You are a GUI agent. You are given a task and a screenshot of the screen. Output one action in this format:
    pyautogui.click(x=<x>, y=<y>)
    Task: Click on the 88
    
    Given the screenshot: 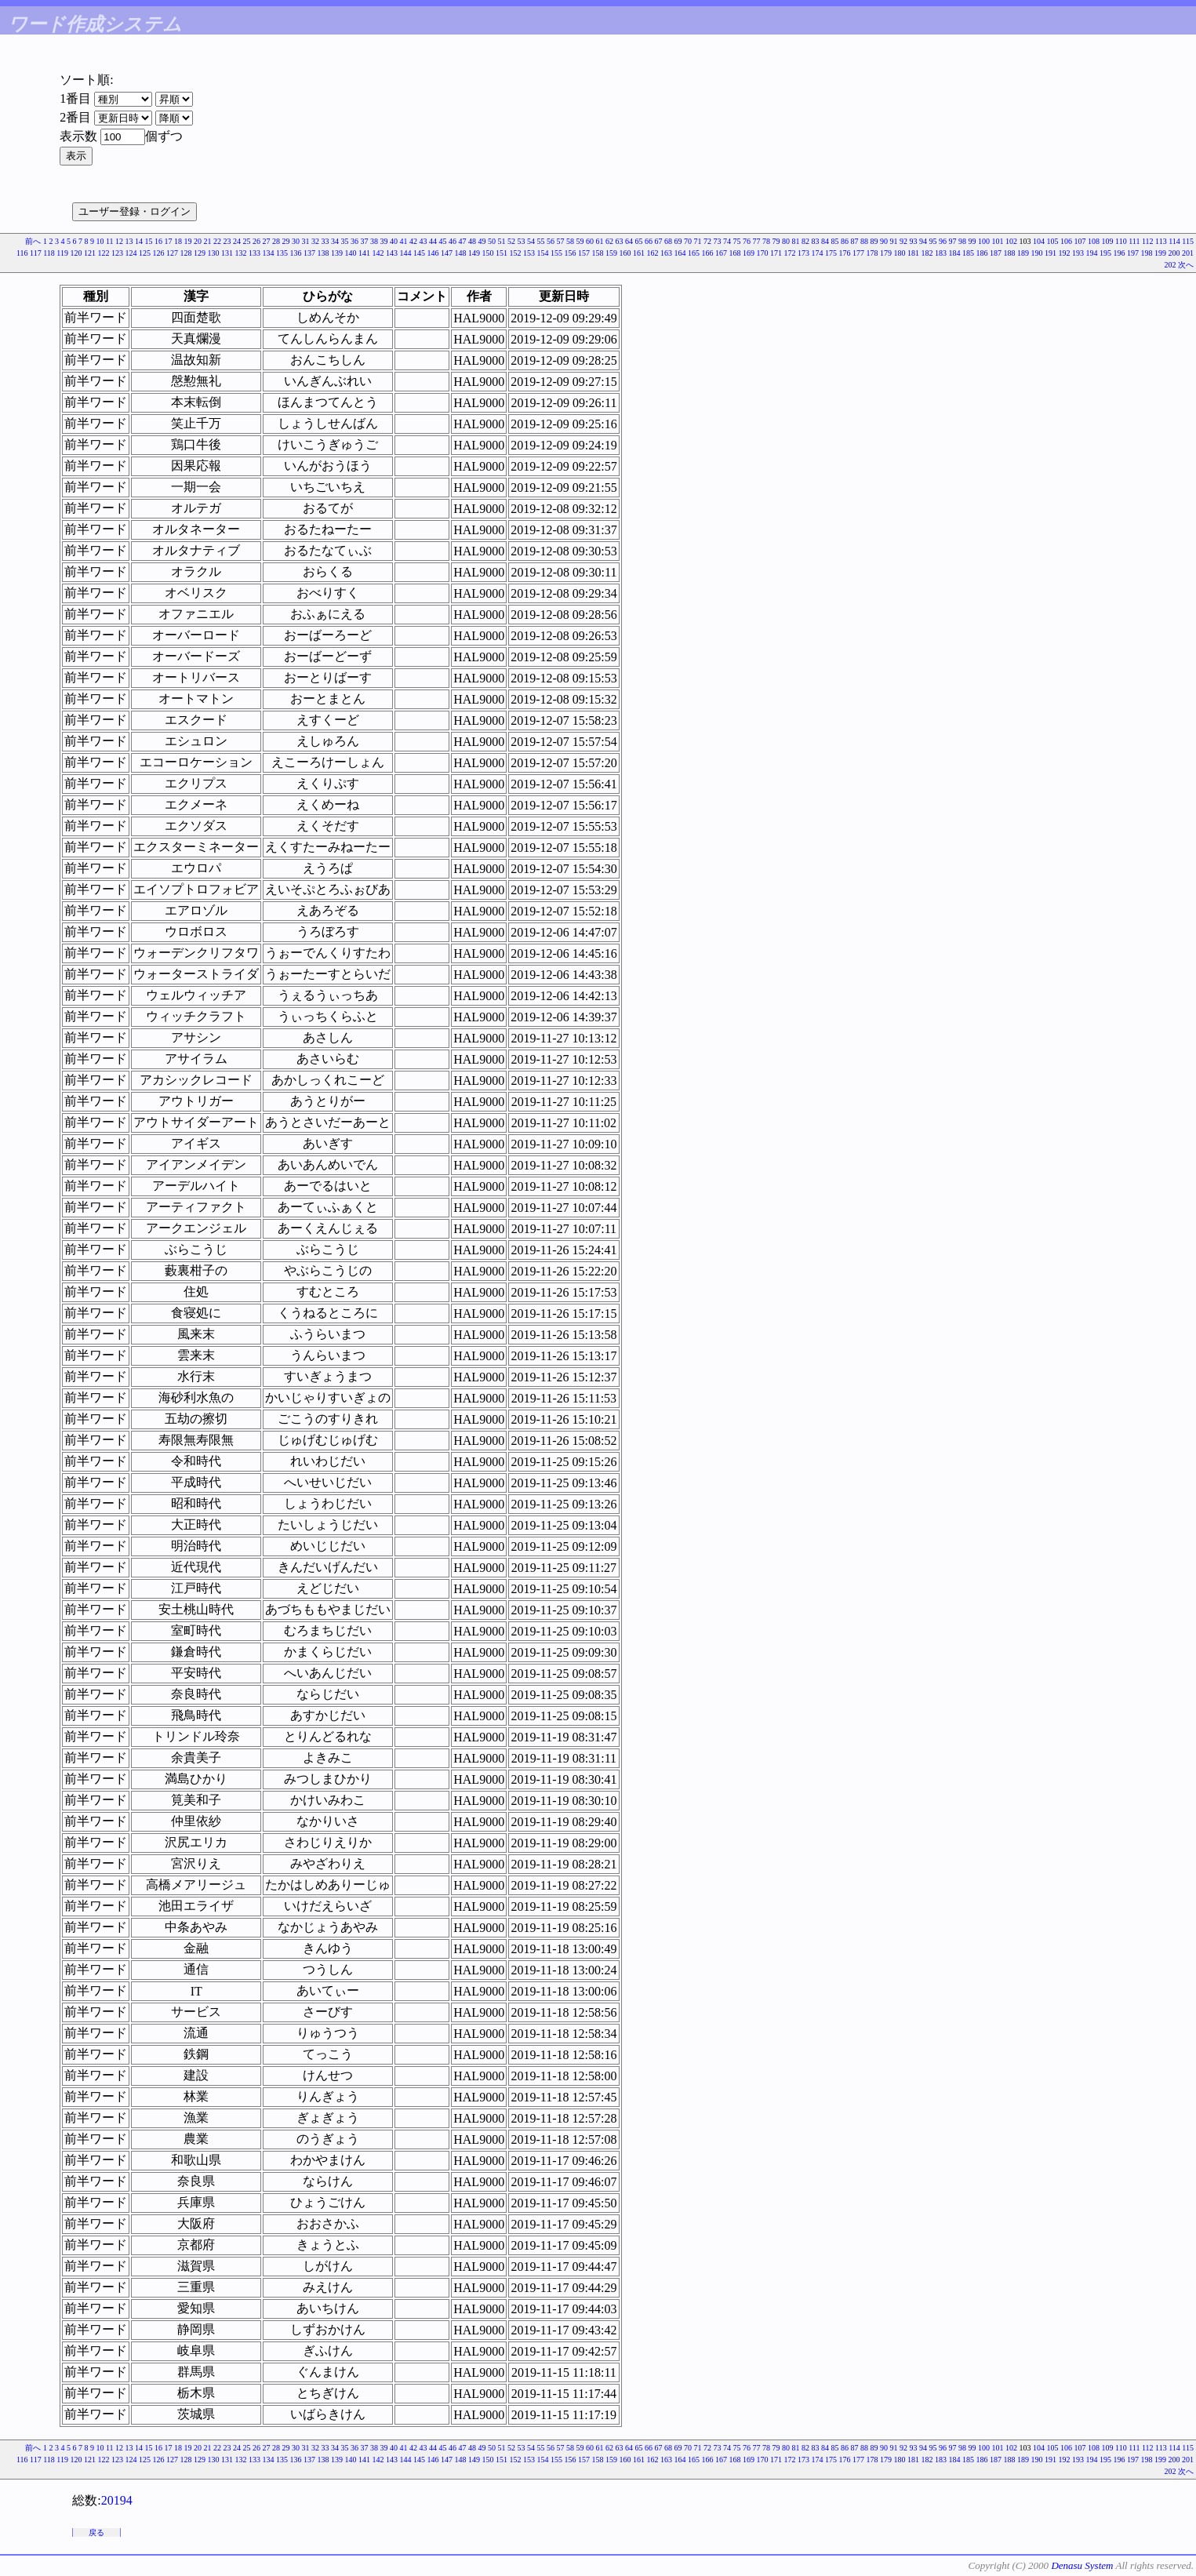 What is the action you would take?
    pyautogui.click(x=864, y=241)
    